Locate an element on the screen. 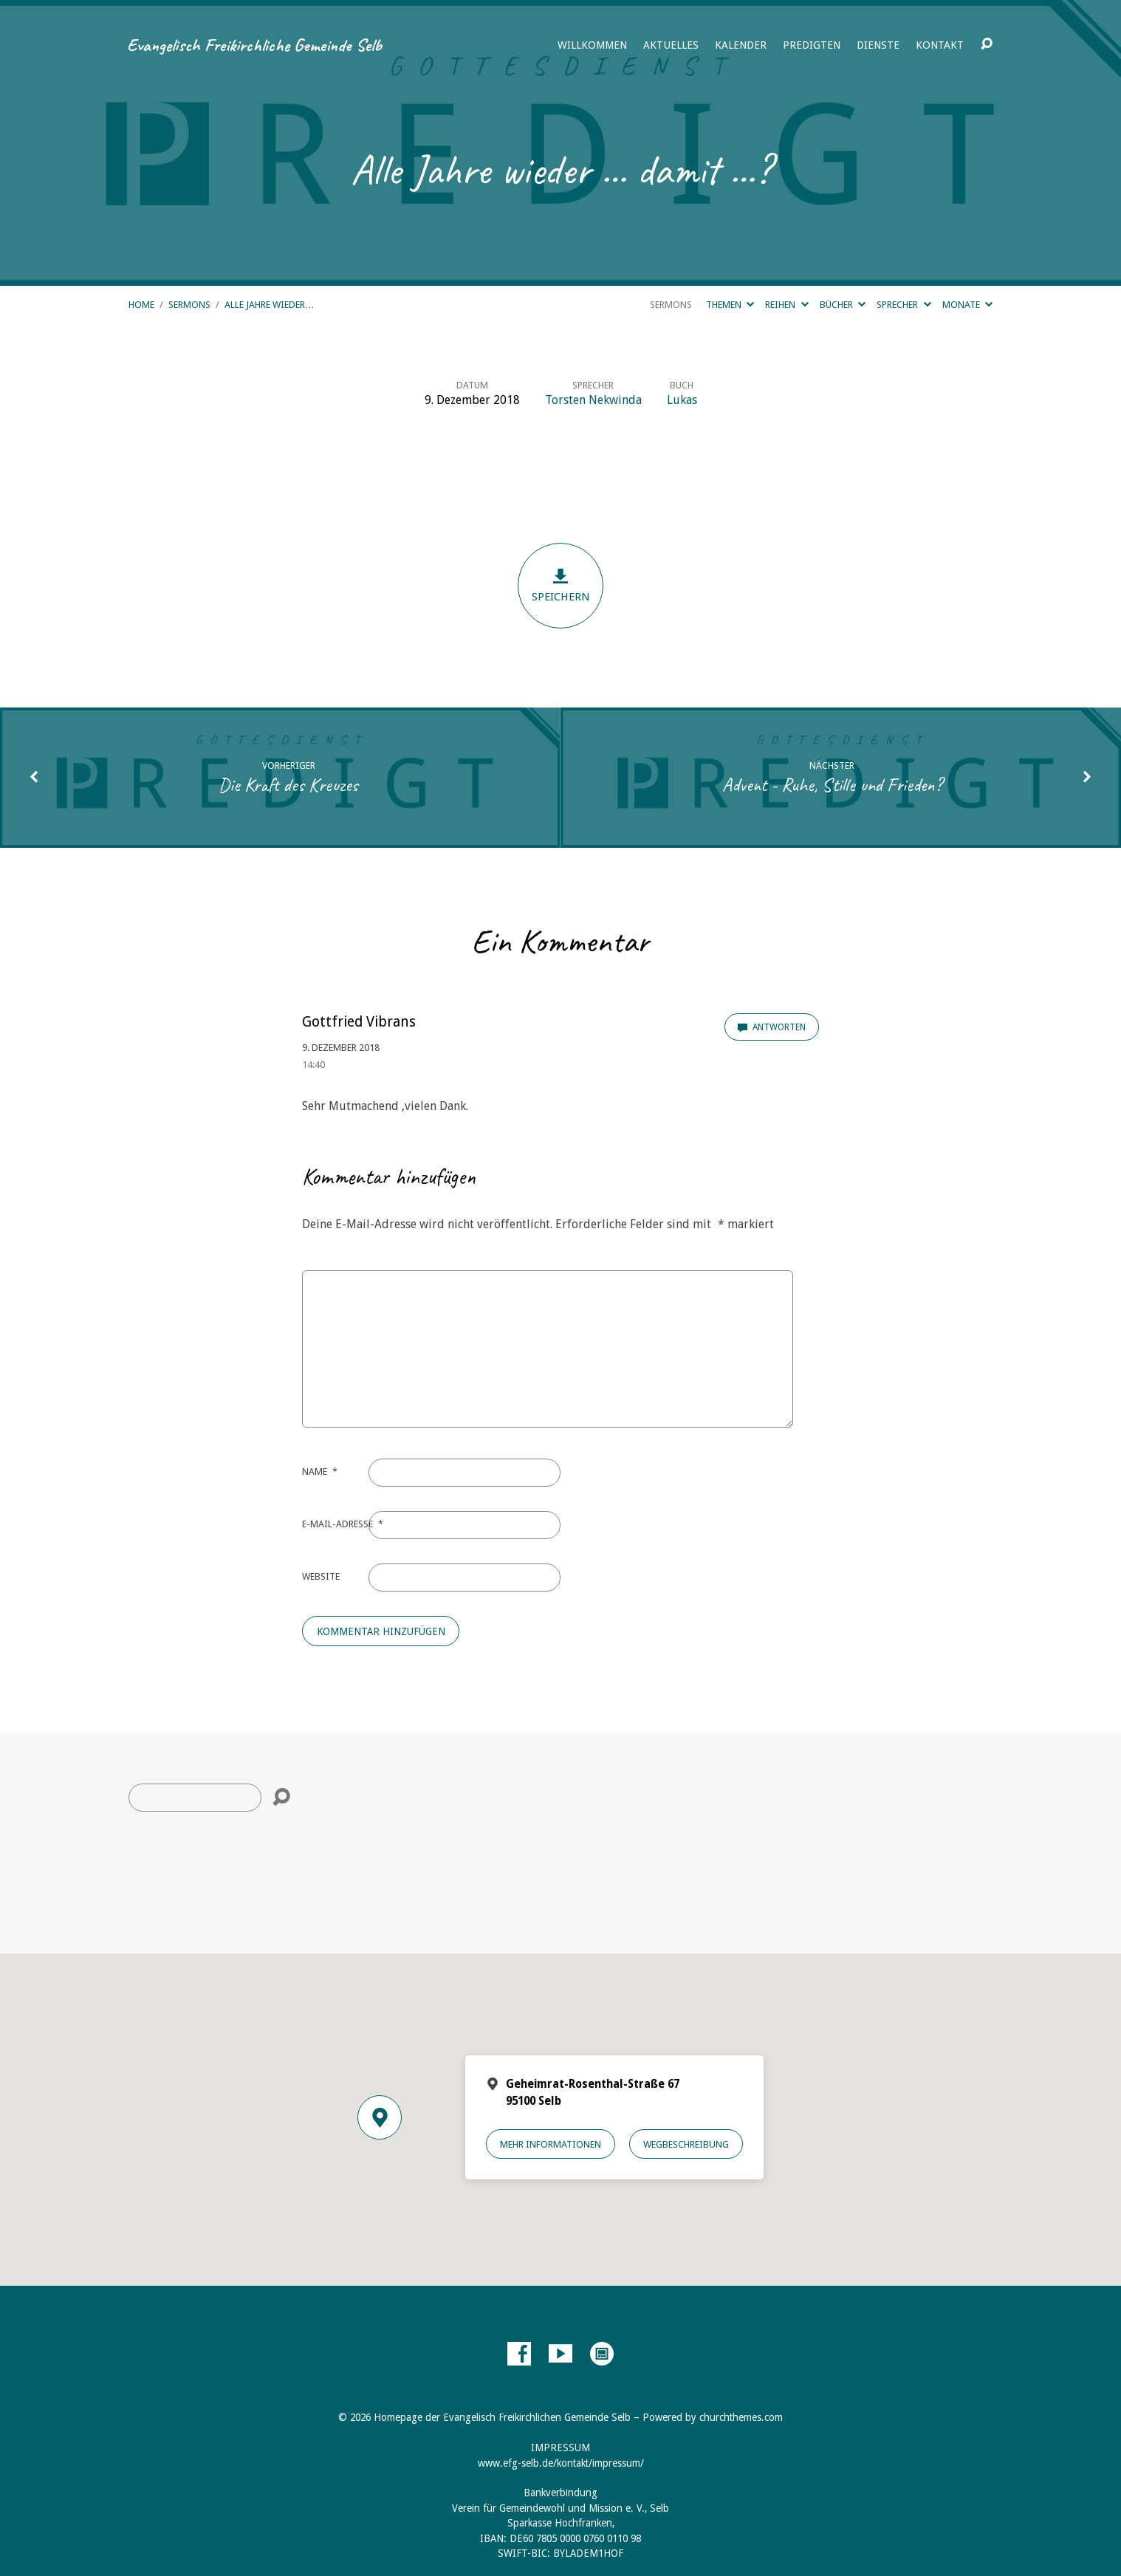 The width and height of the screenshot is (1121, 2576). Lukas is located at coordinates (682, 400).